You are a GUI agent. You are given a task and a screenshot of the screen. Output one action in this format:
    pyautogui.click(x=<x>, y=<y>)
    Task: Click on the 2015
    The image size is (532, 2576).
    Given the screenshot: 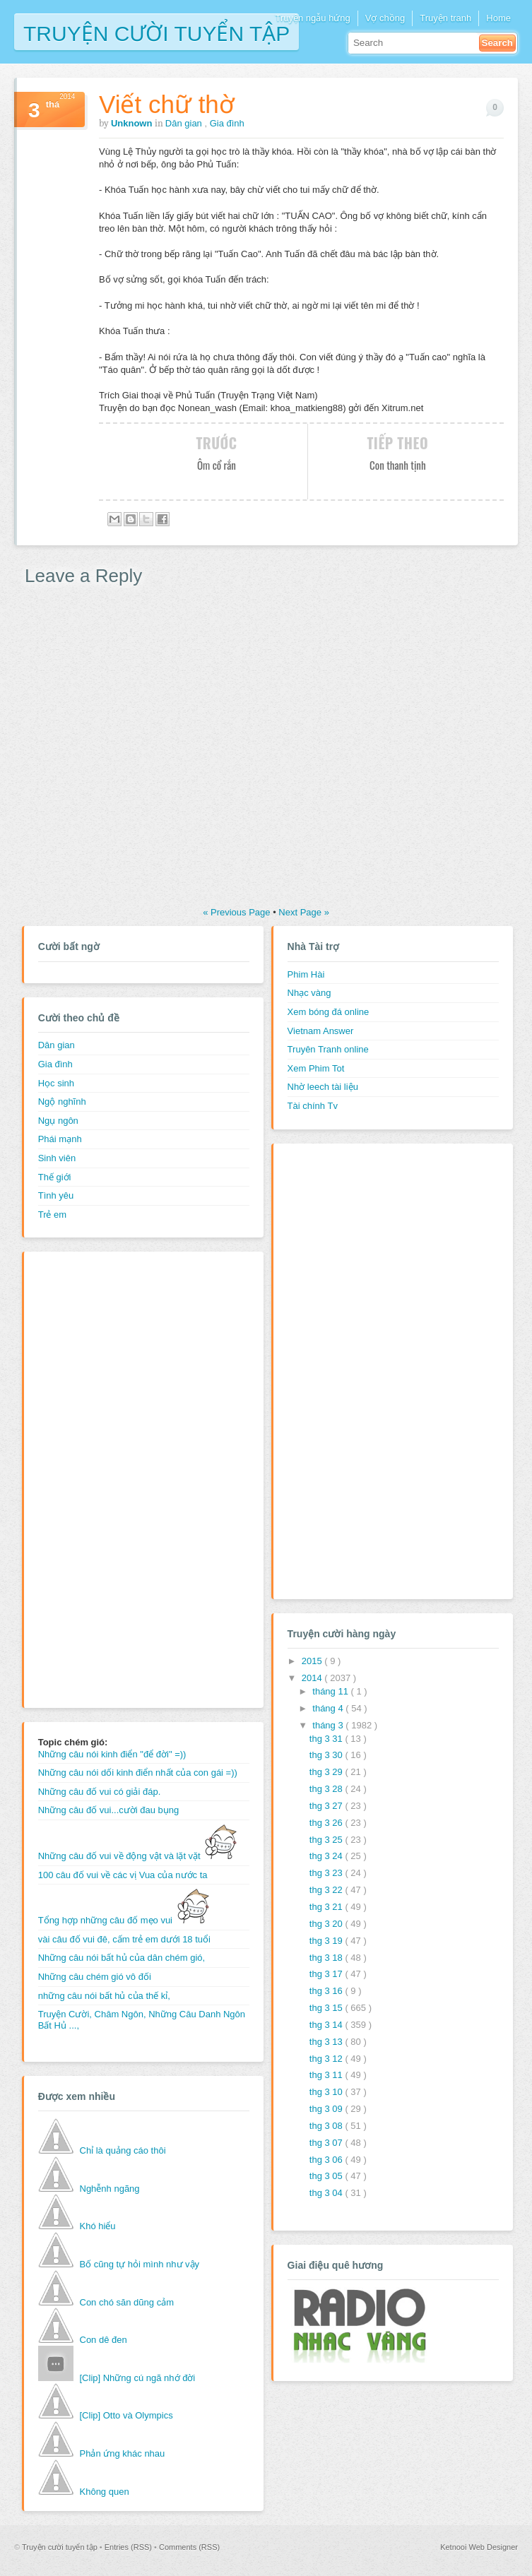 What is the action you would take?
    pyautogui.click(x=313, y=1661)
    